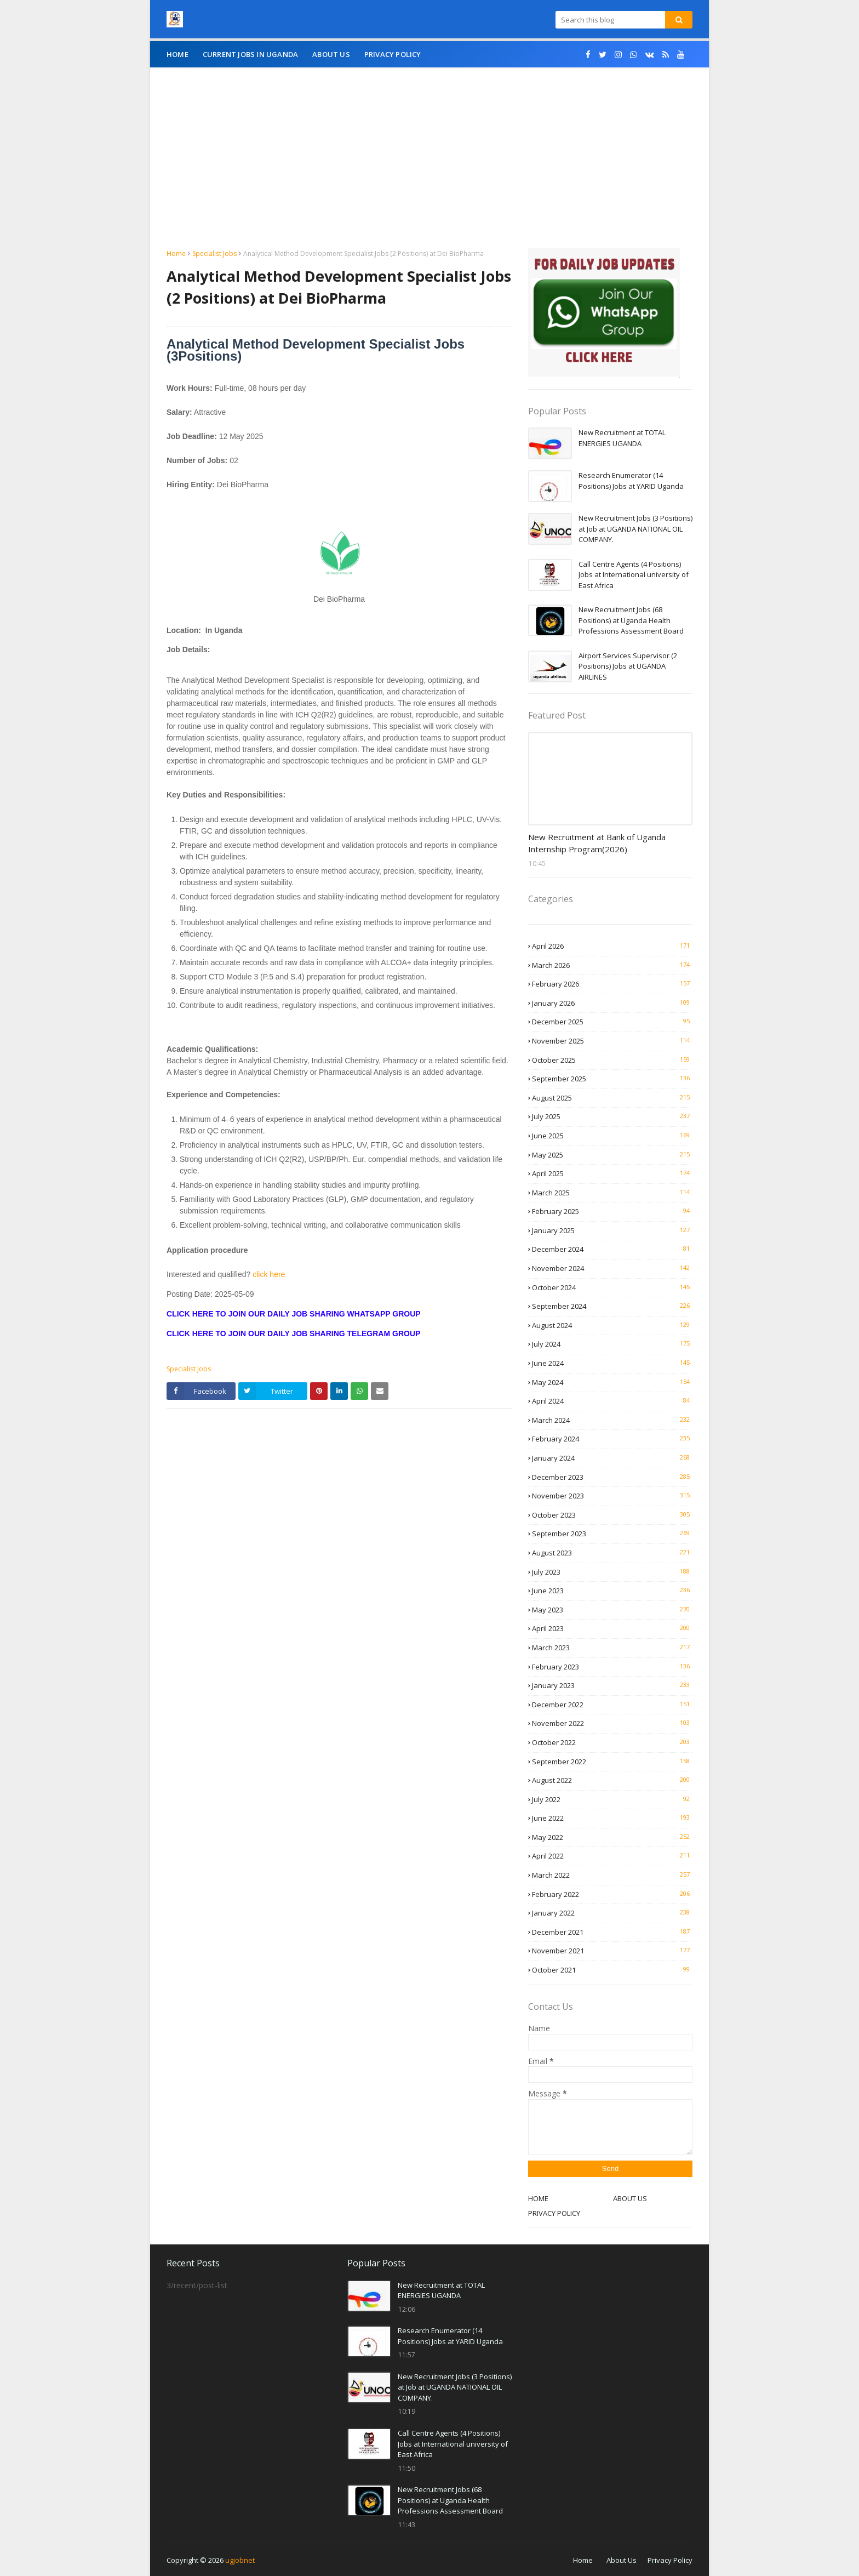 This screenshot has height=2576, width=859. I want to click on January 2026, so click(612, 1003).